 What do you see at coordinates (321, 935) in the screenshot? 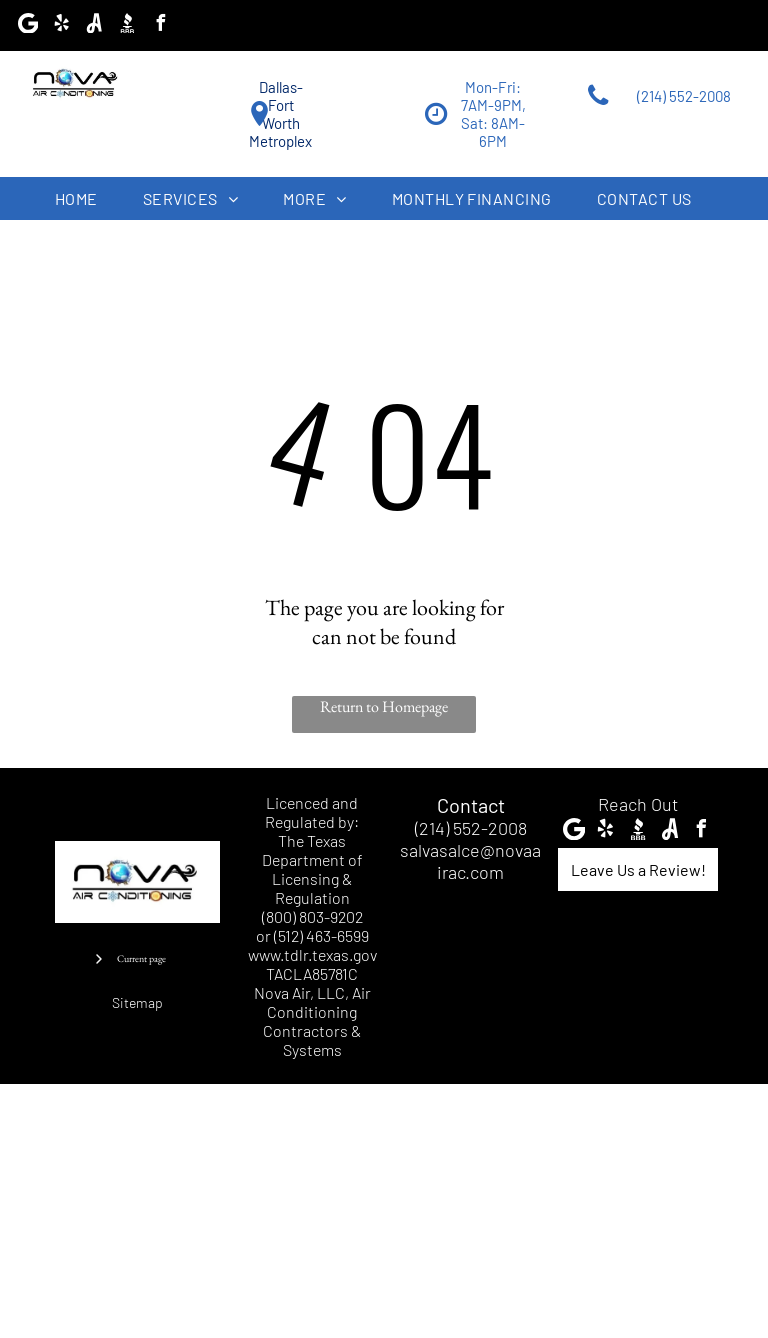
I see `(512) 463-6599` at bounding box center [321, 935].